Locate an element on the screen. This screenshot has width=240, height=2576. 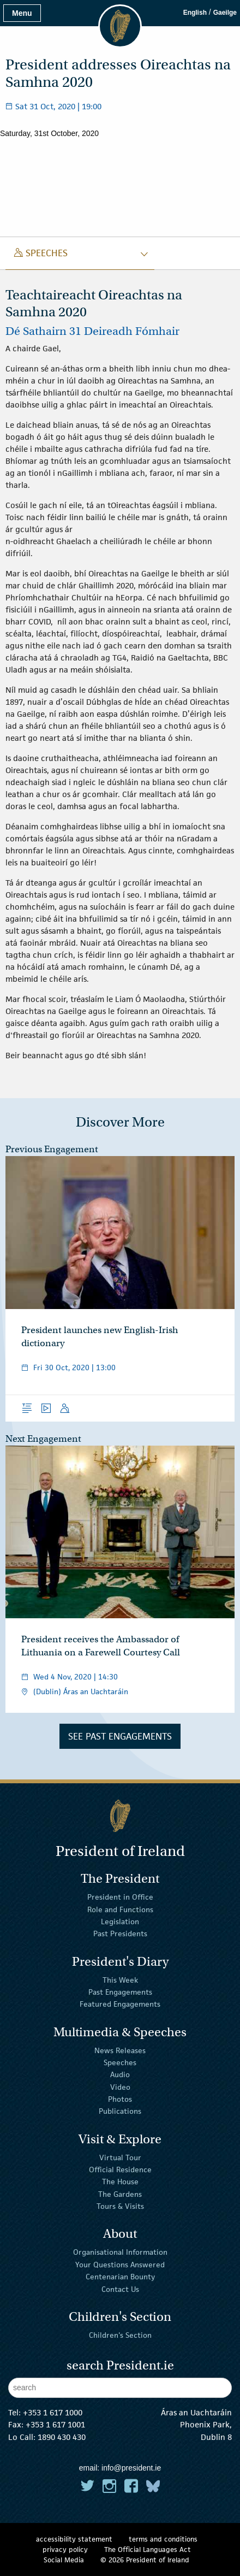
News Releases is located at coordinates (120, 2050).